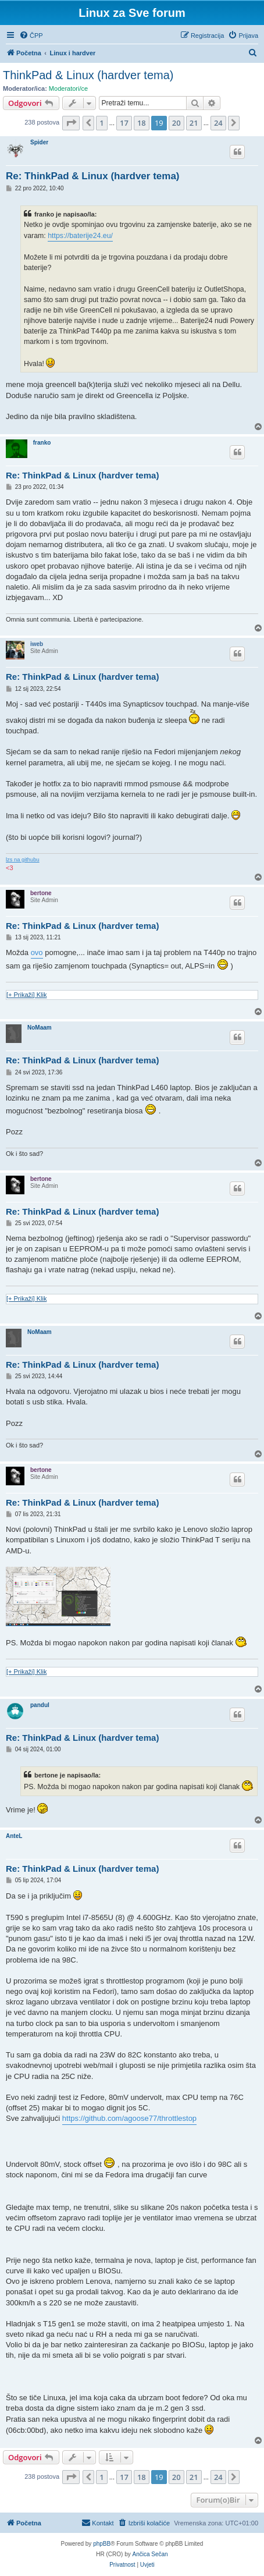 Image resolution: width=264 pixels, height=2576 pixels. What do you see at coordinates (88, 75) in the screenshot?
I see `ThinkPad & Linux (hardver tema)` at bounding box center [88, 75].